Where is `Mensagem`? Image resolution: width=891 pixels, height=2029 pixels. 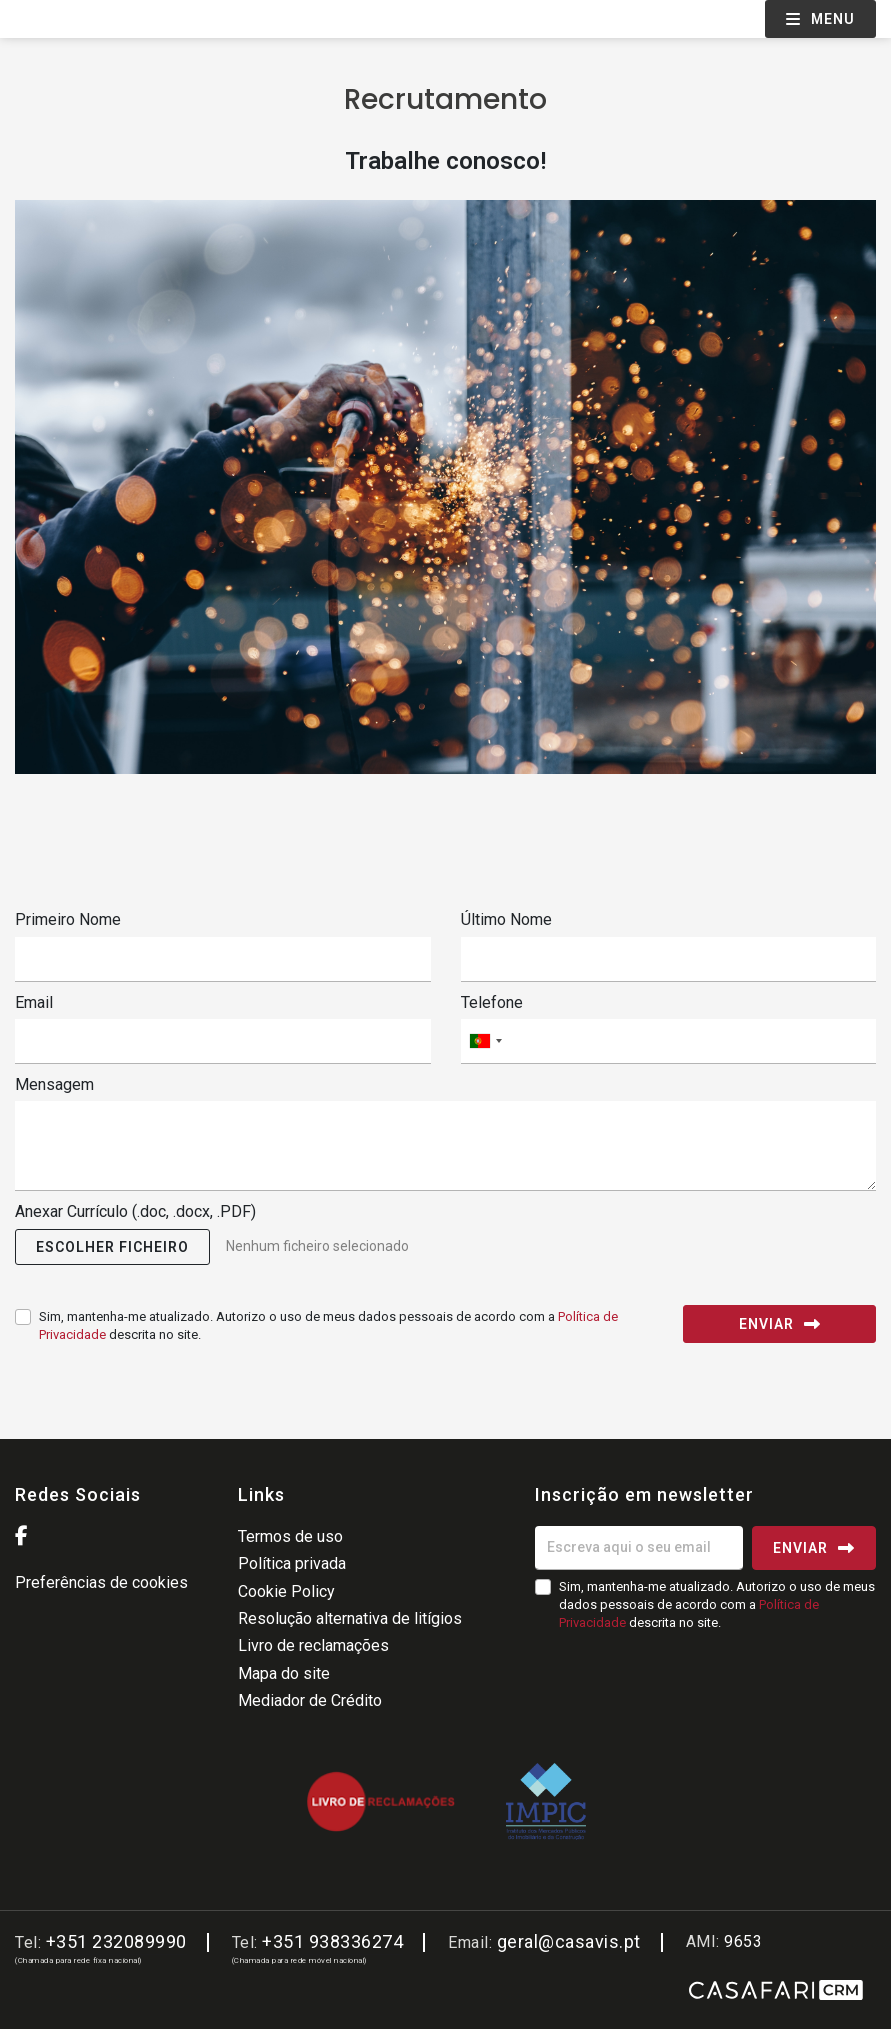
Mensagem is located at coordinates (54, 1084).